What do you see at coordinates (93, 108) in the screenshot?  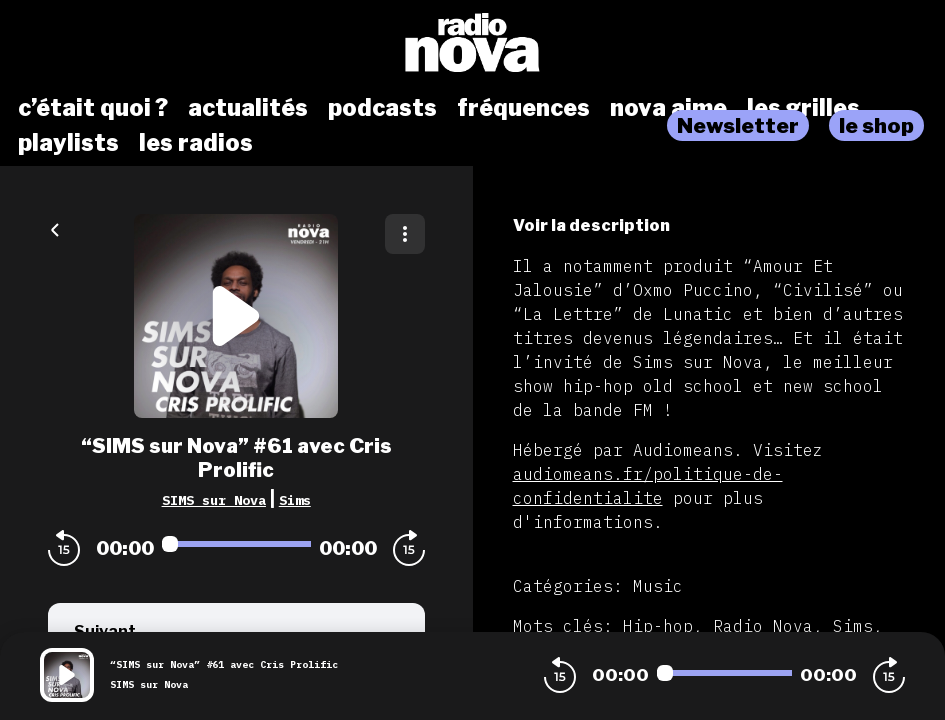 I see `c’était quoi ?` at bounding box center [93, 108].